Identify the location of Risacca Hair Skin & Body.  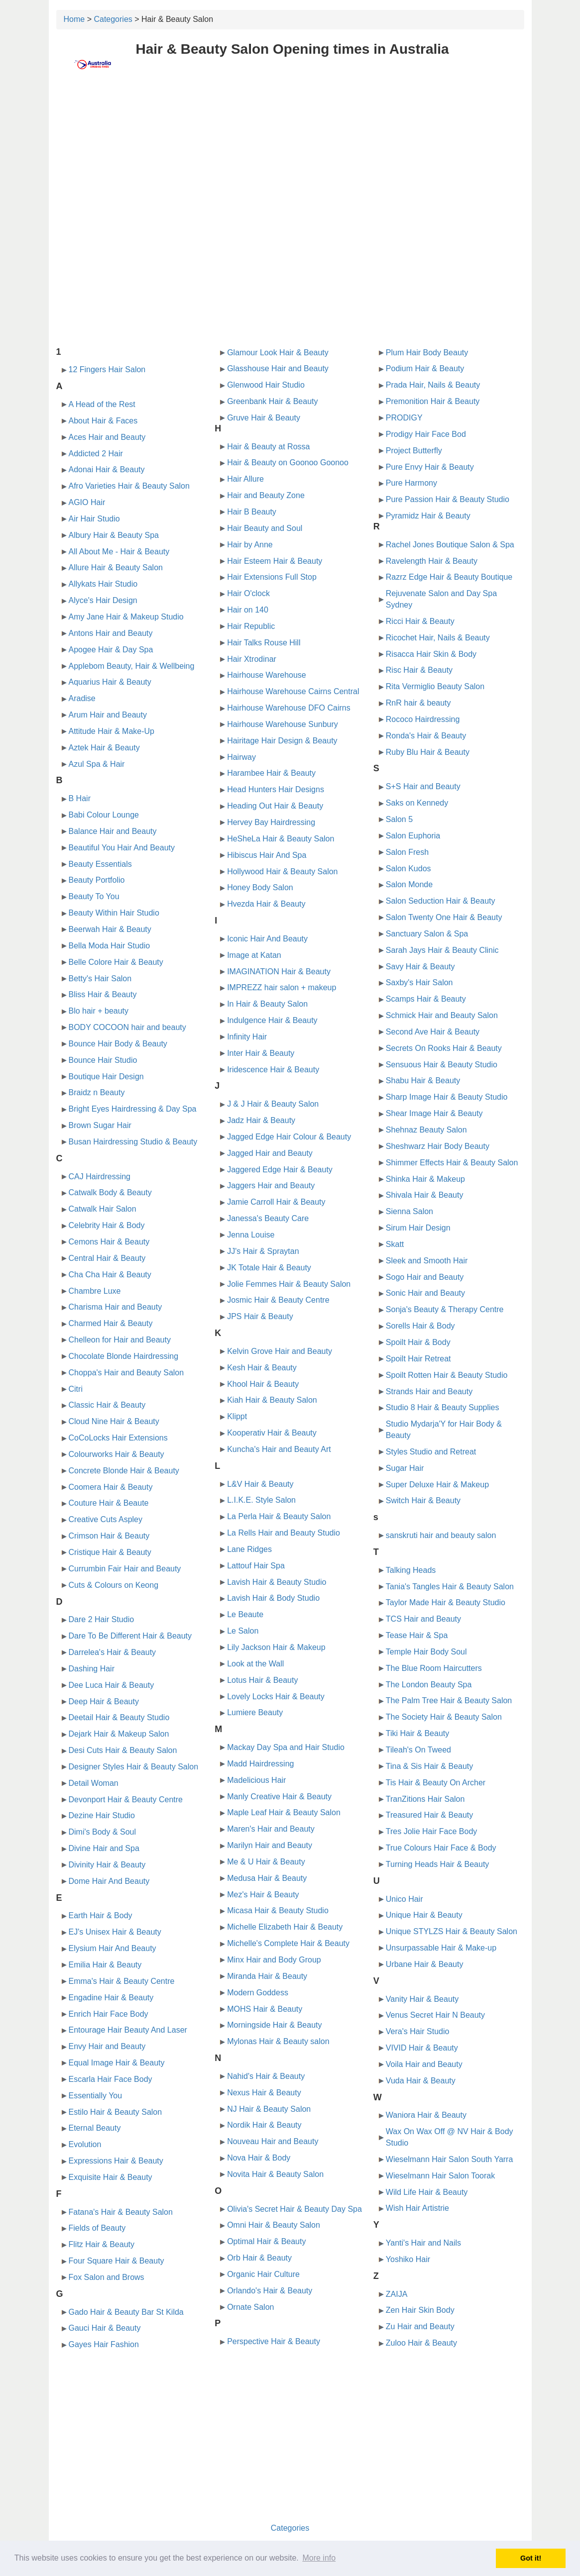
(431, 654).